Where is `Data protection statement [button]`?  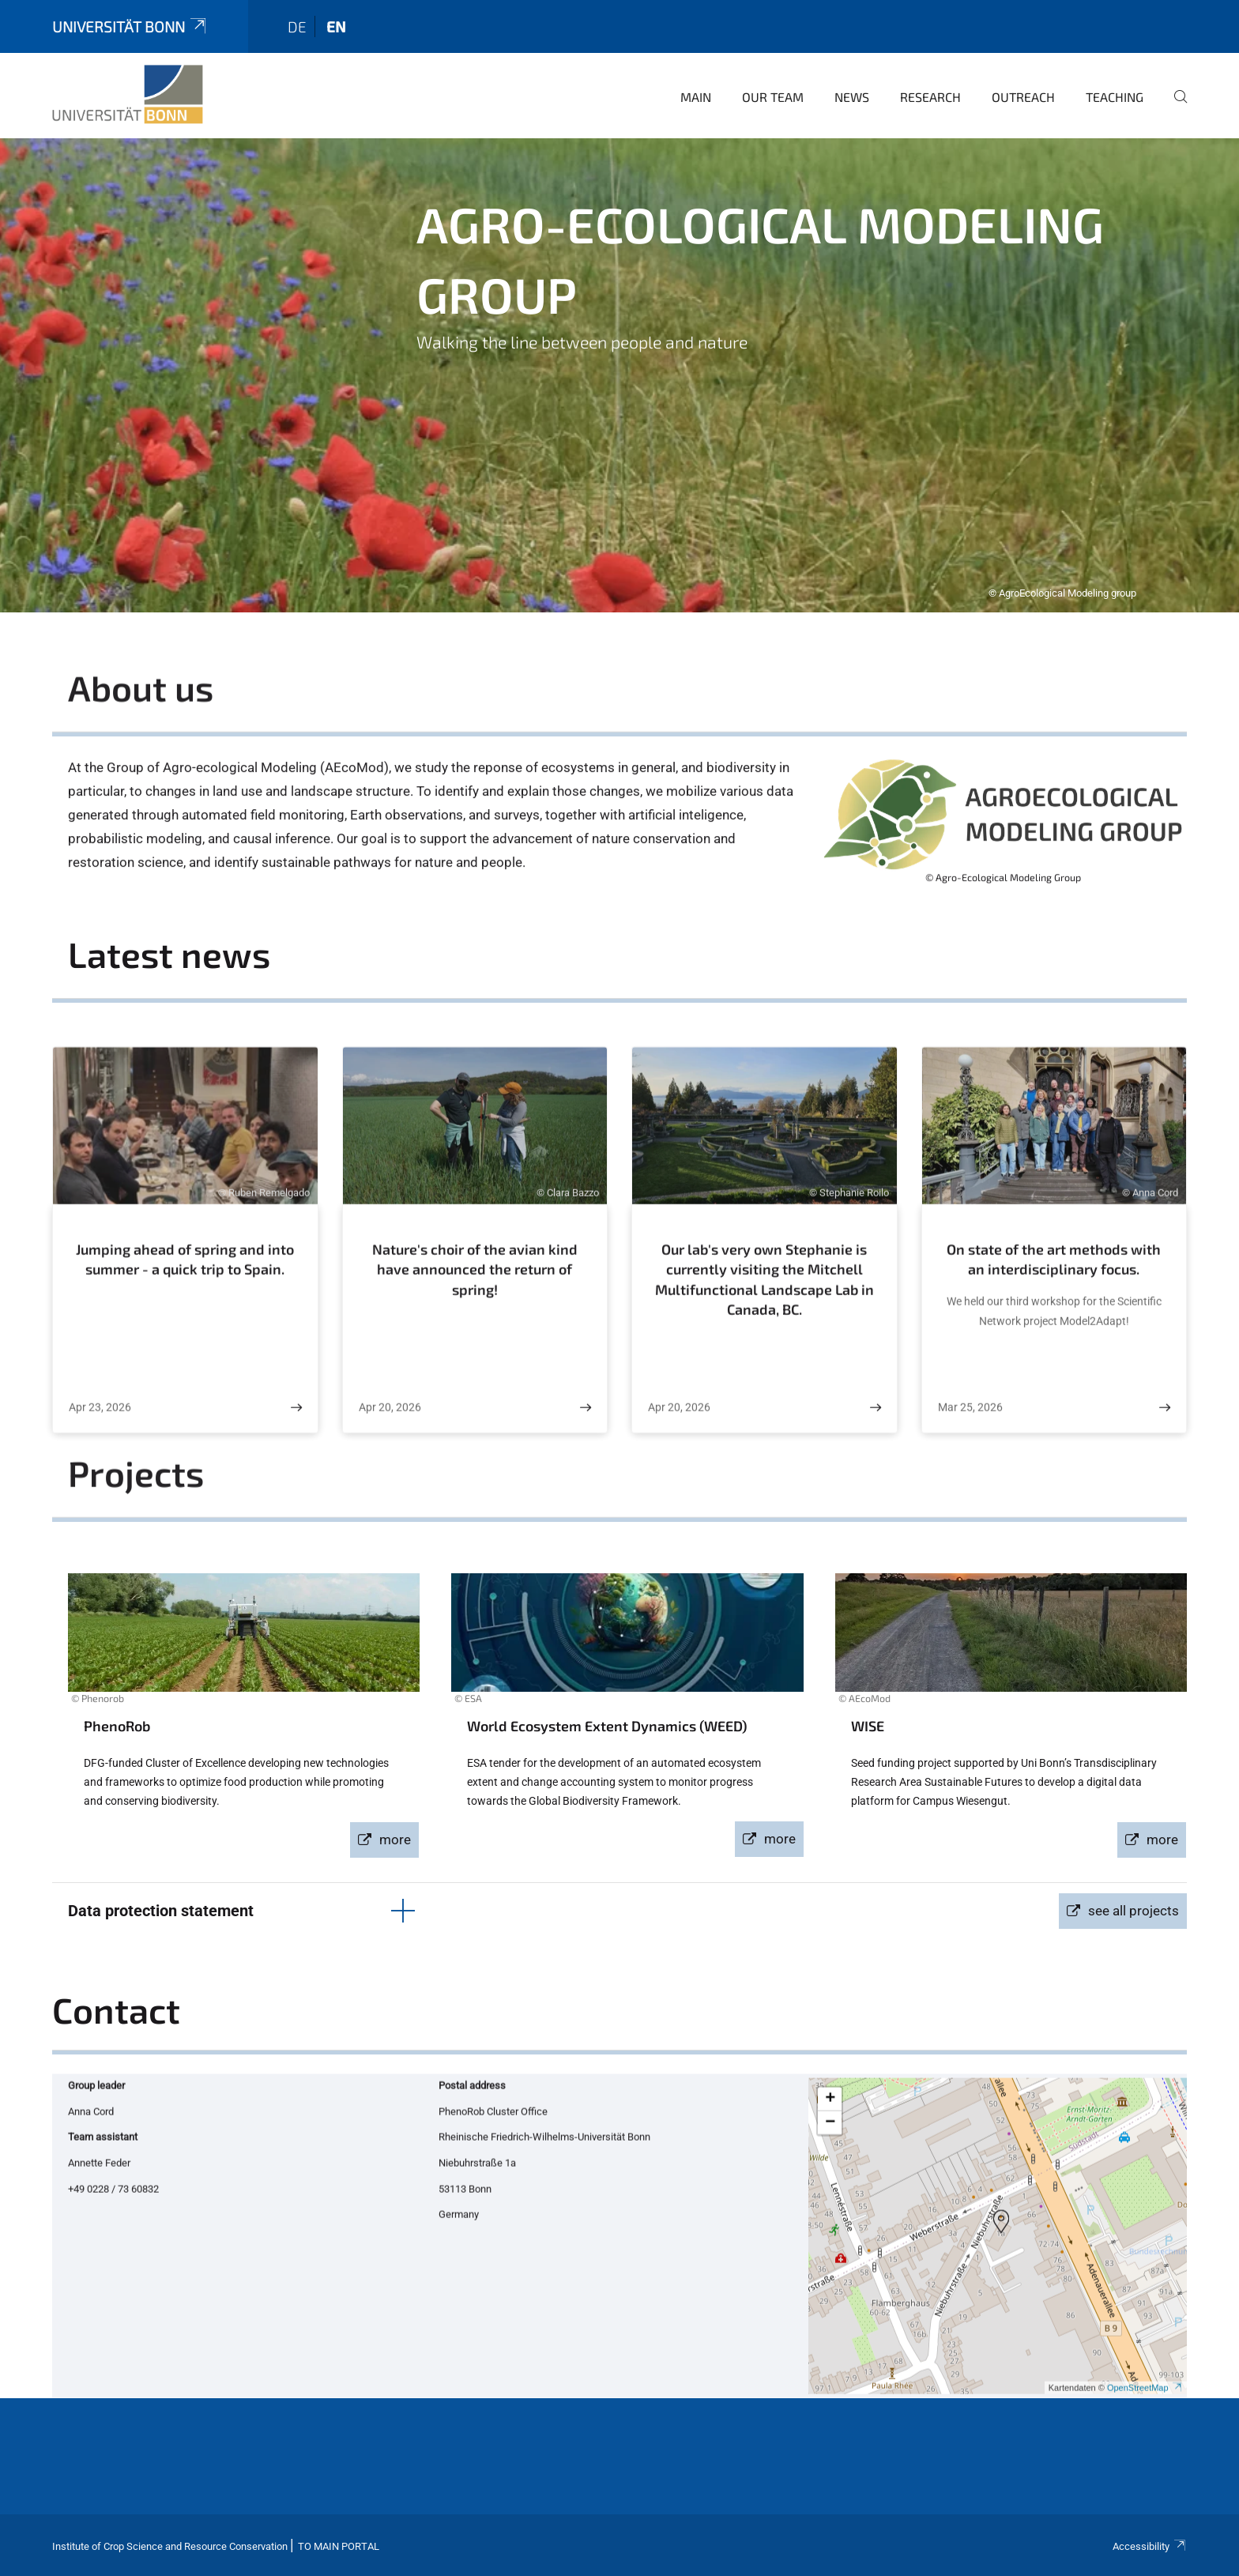 Data protection statement [button] is located at coordinates (161, 1910).